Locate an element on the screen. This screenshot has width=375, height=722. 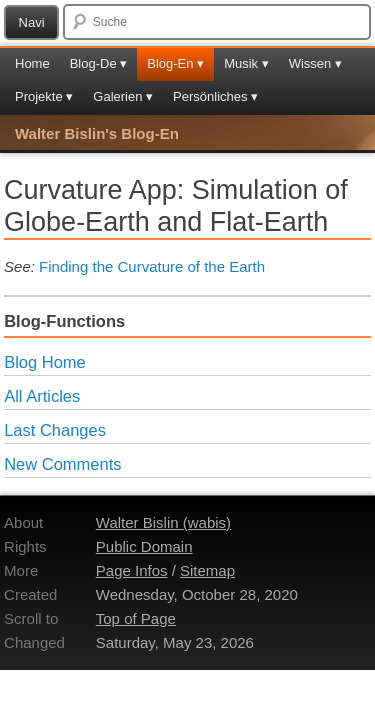
Finding the Curvature of the Earth is located at coordinates (152, 266).